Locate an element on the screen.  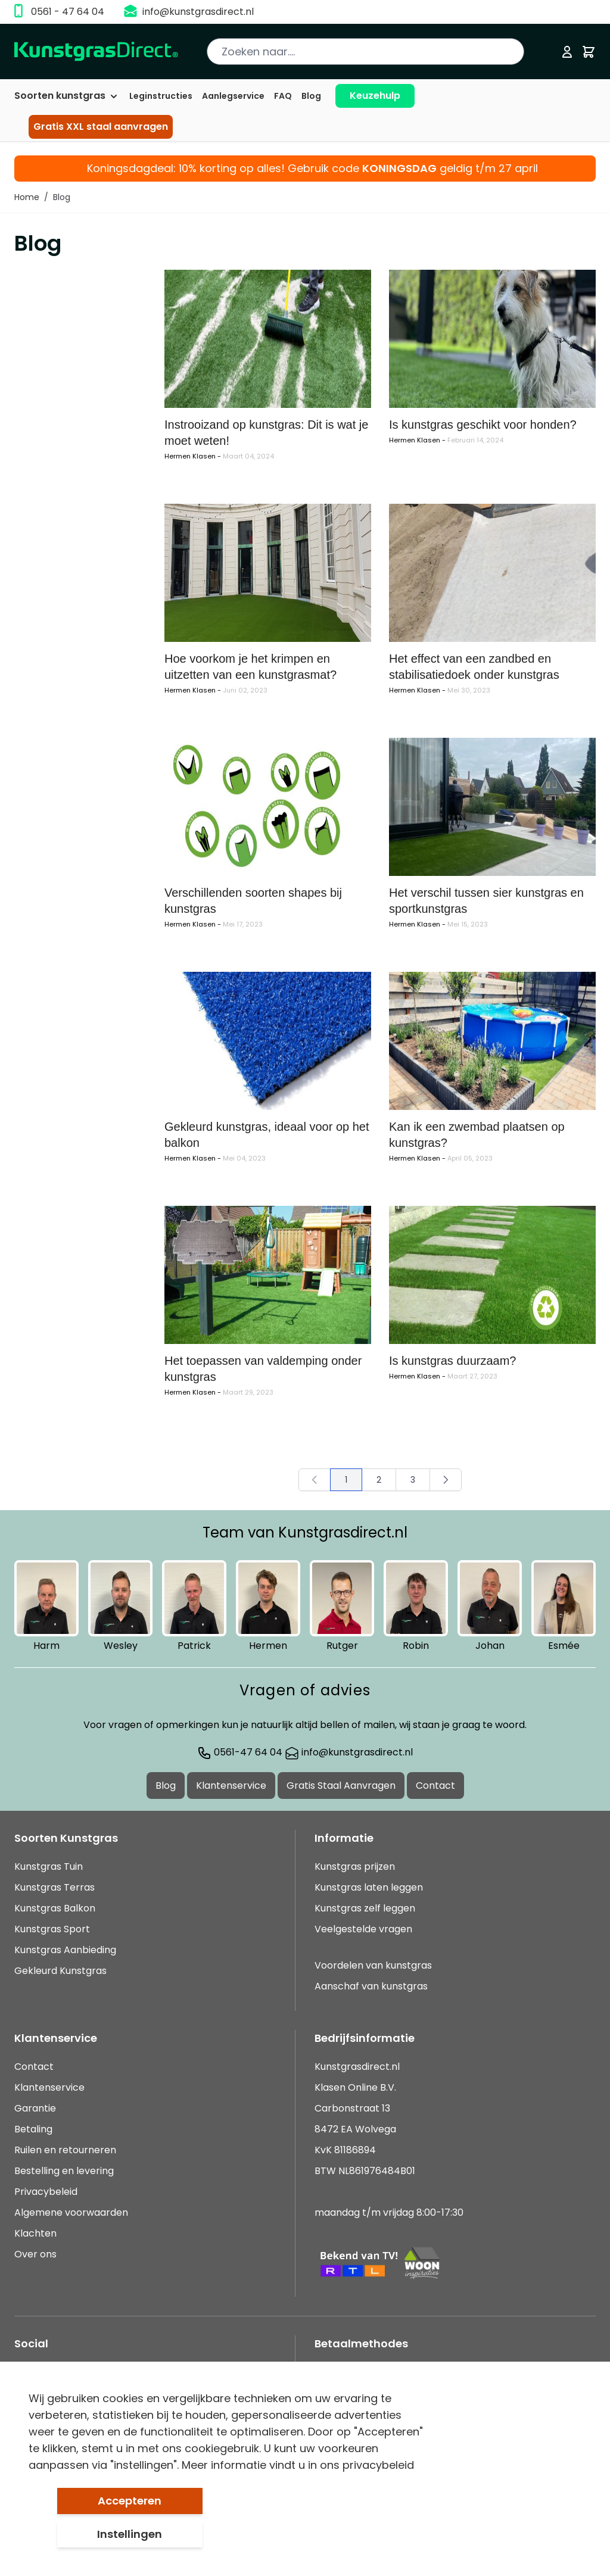
Over ons is located at coordinates (35, 2254).